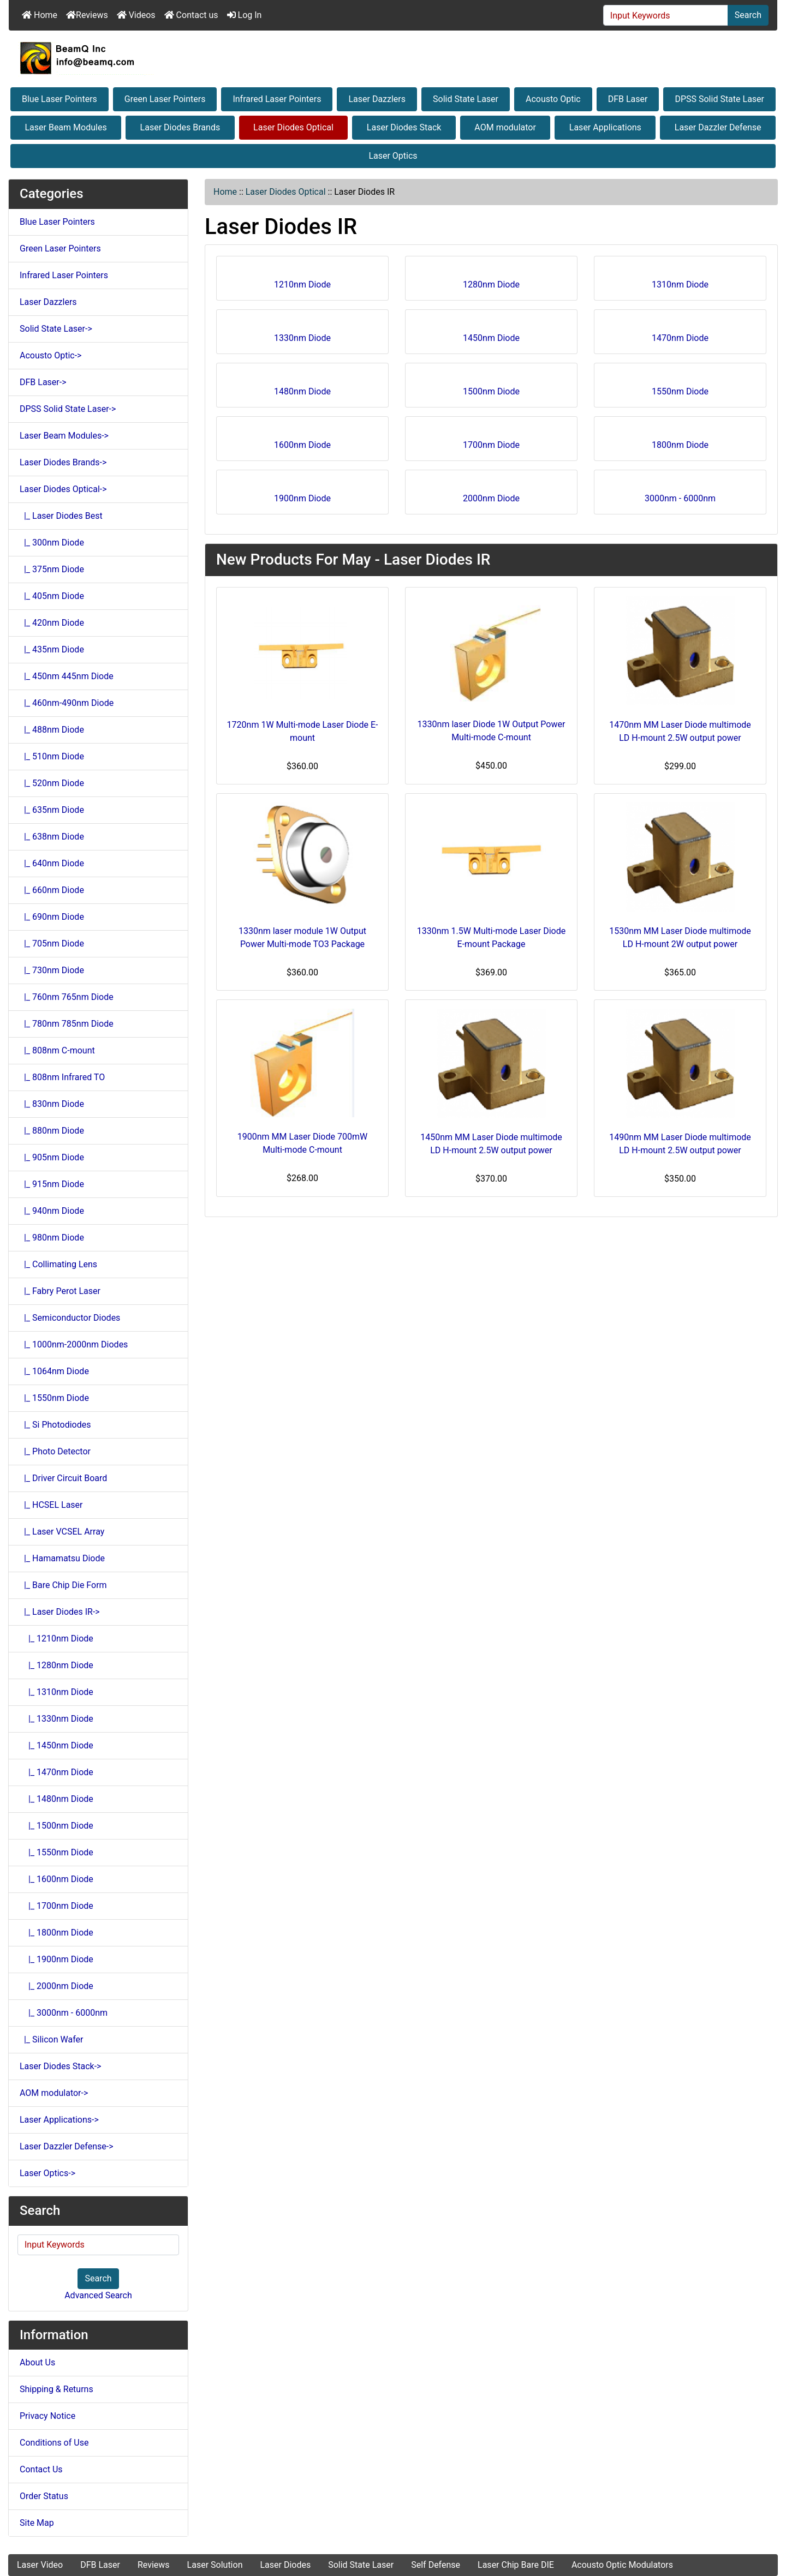 Image resolution: width=786 pixels, height=2576 pixels. What do you see at coordinates (70, 1318) in the screenshot?
I see `|_ Semiconductor Diodes` at bounding box center [70, 1318].